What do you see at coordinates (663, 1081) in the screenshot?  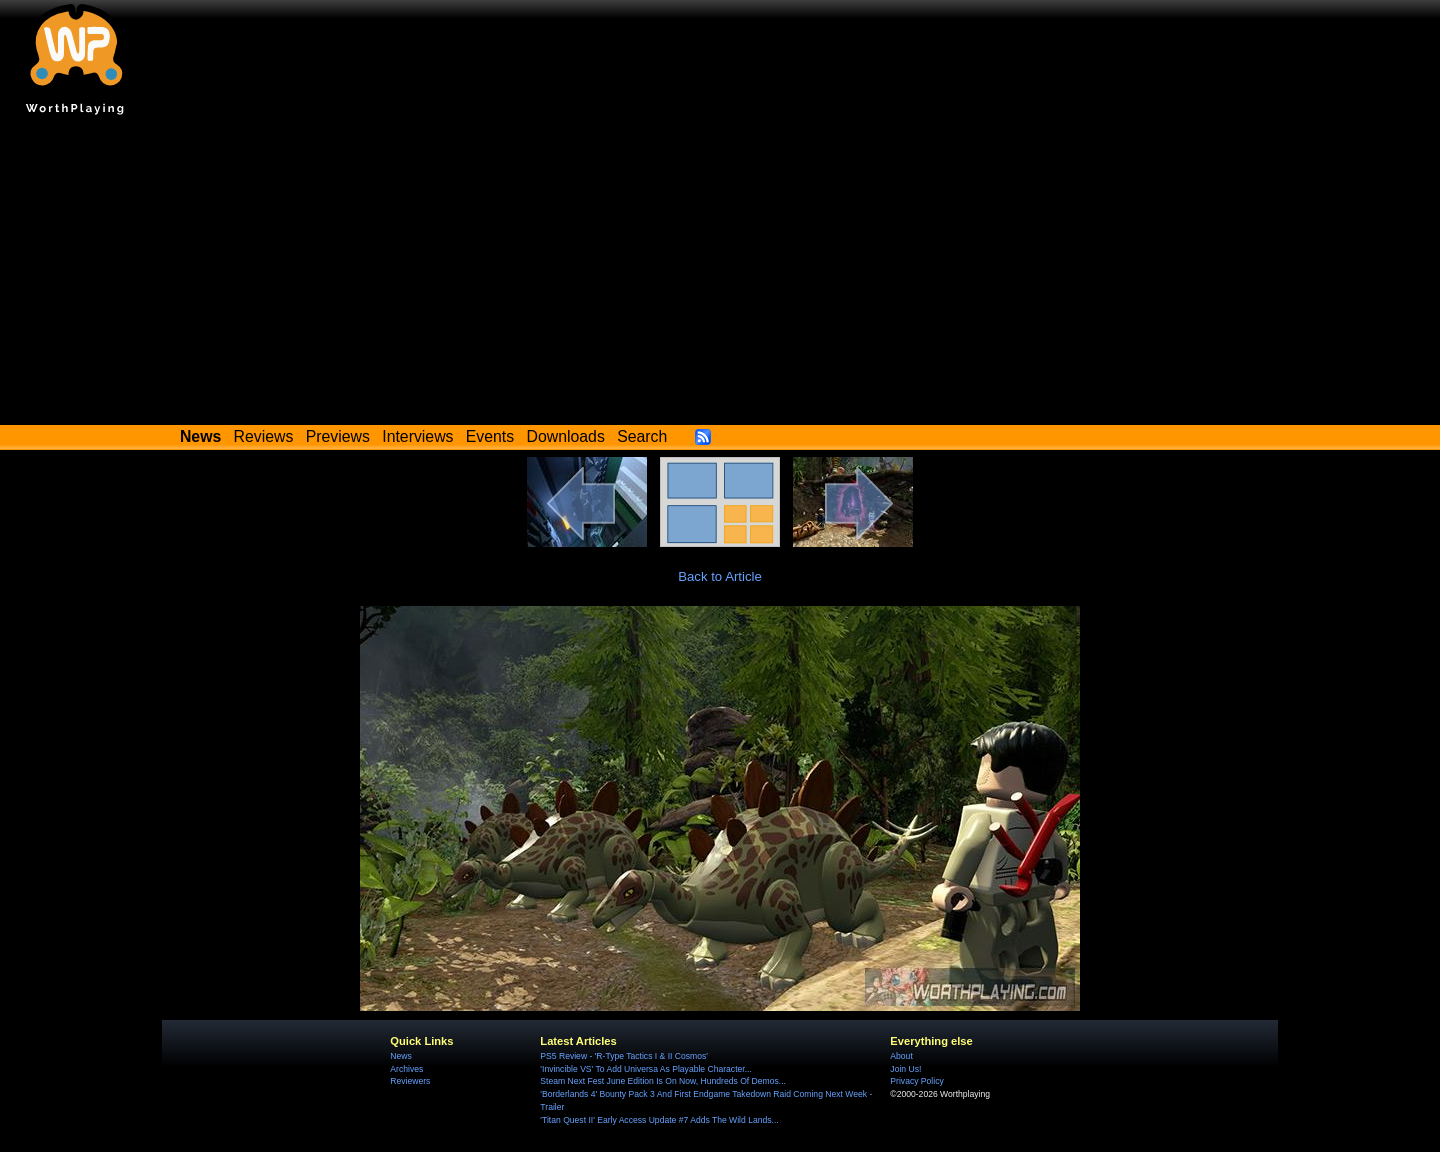 I see `Steam Next Fest June Edition Is On Now, Hundreds Of Demos...` at bounding box center [663, 1081].